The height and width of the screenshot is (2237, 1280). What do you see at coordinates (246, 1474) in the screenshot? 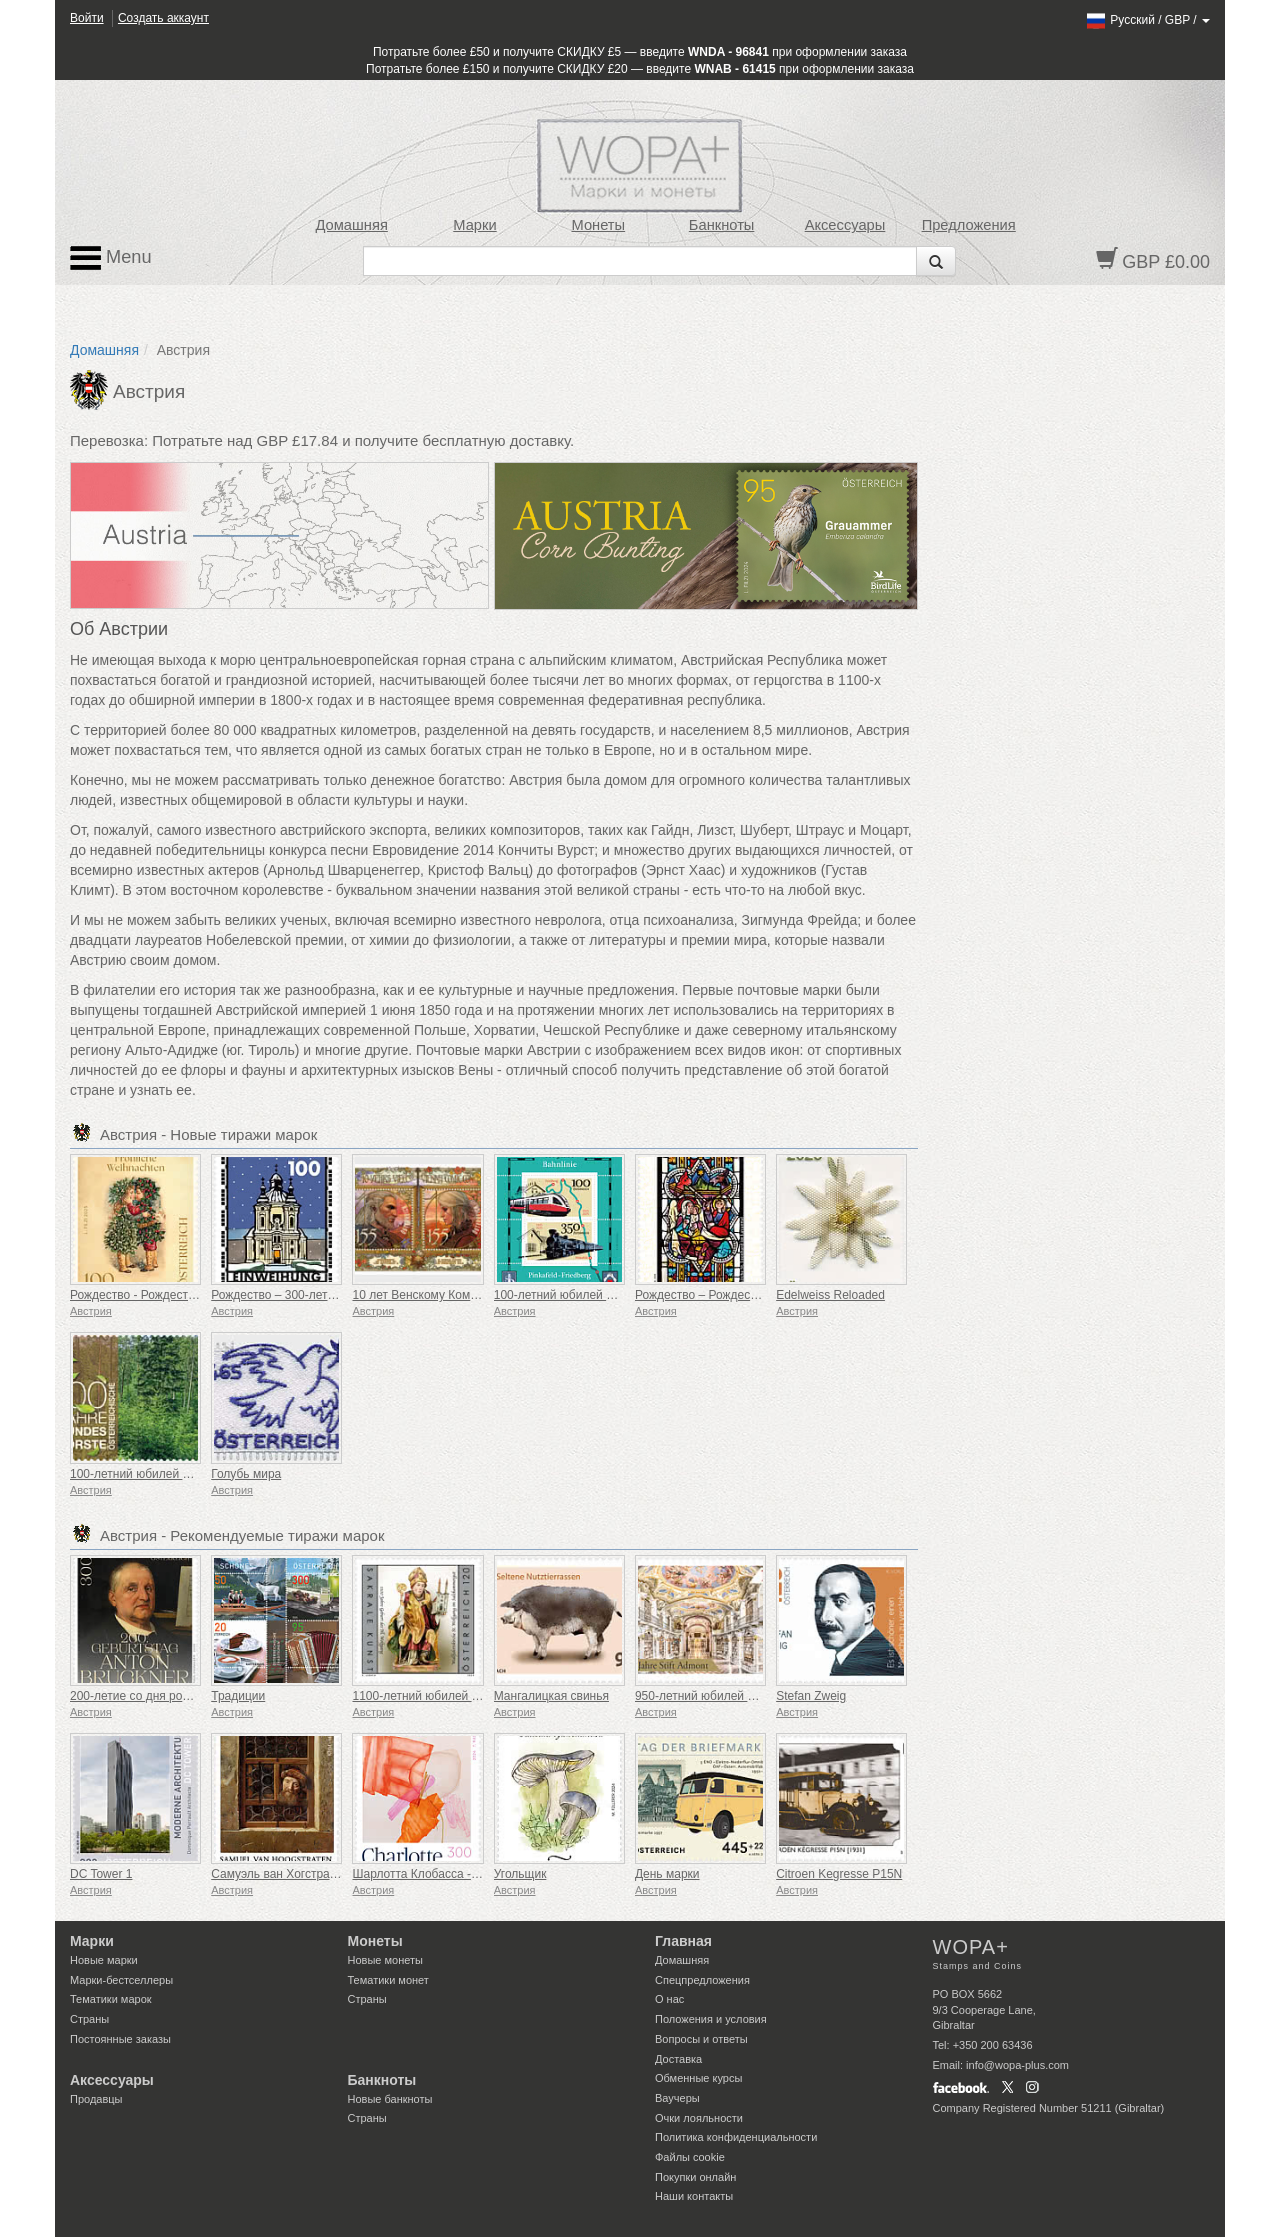
I see `Голубь мира` at bounding box center [246, 1474].